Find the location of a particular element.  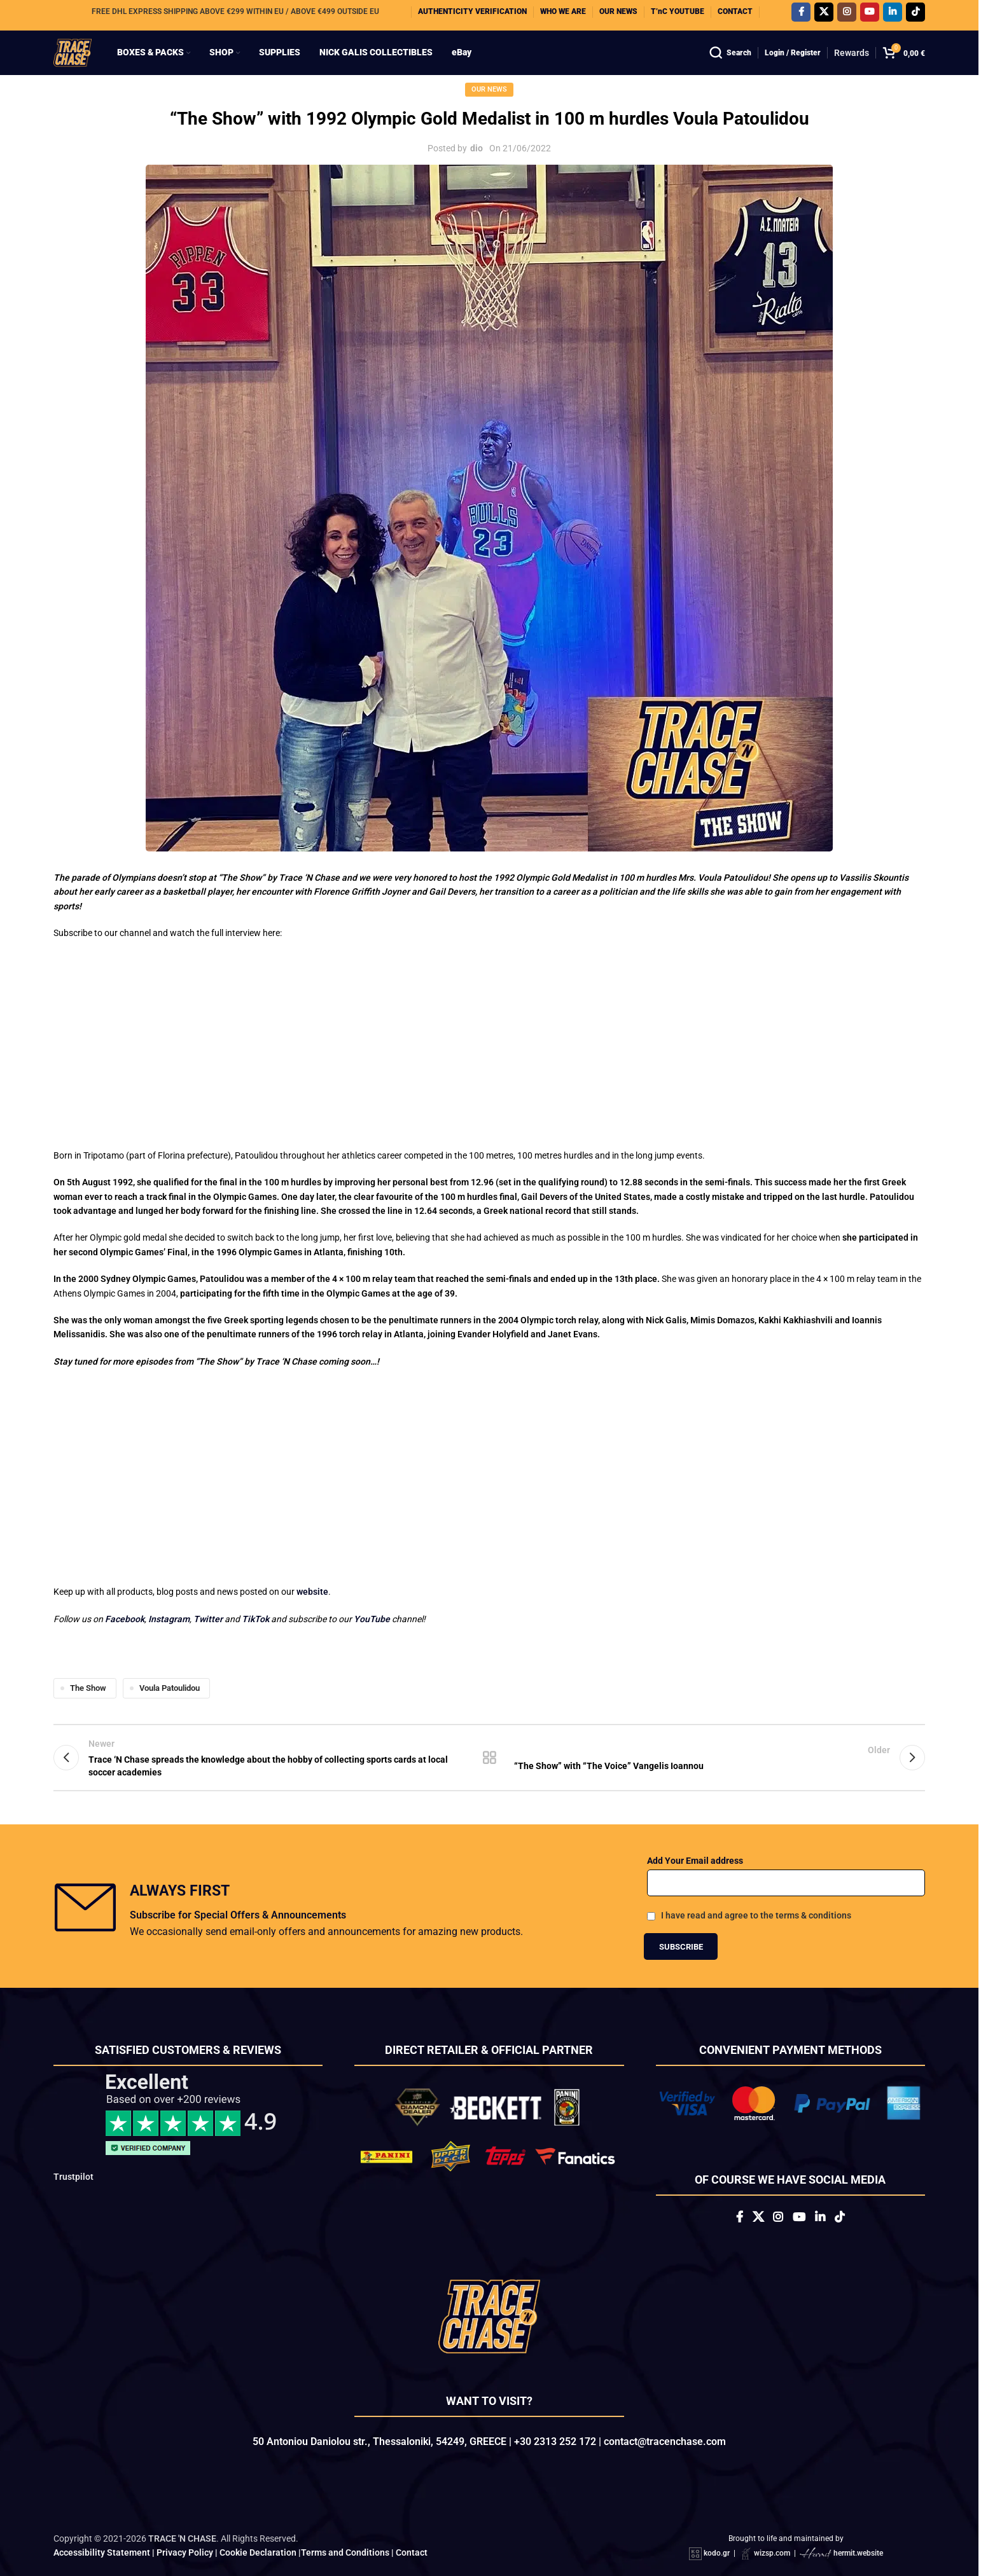

[Search] is located at coordinates (730, 63).